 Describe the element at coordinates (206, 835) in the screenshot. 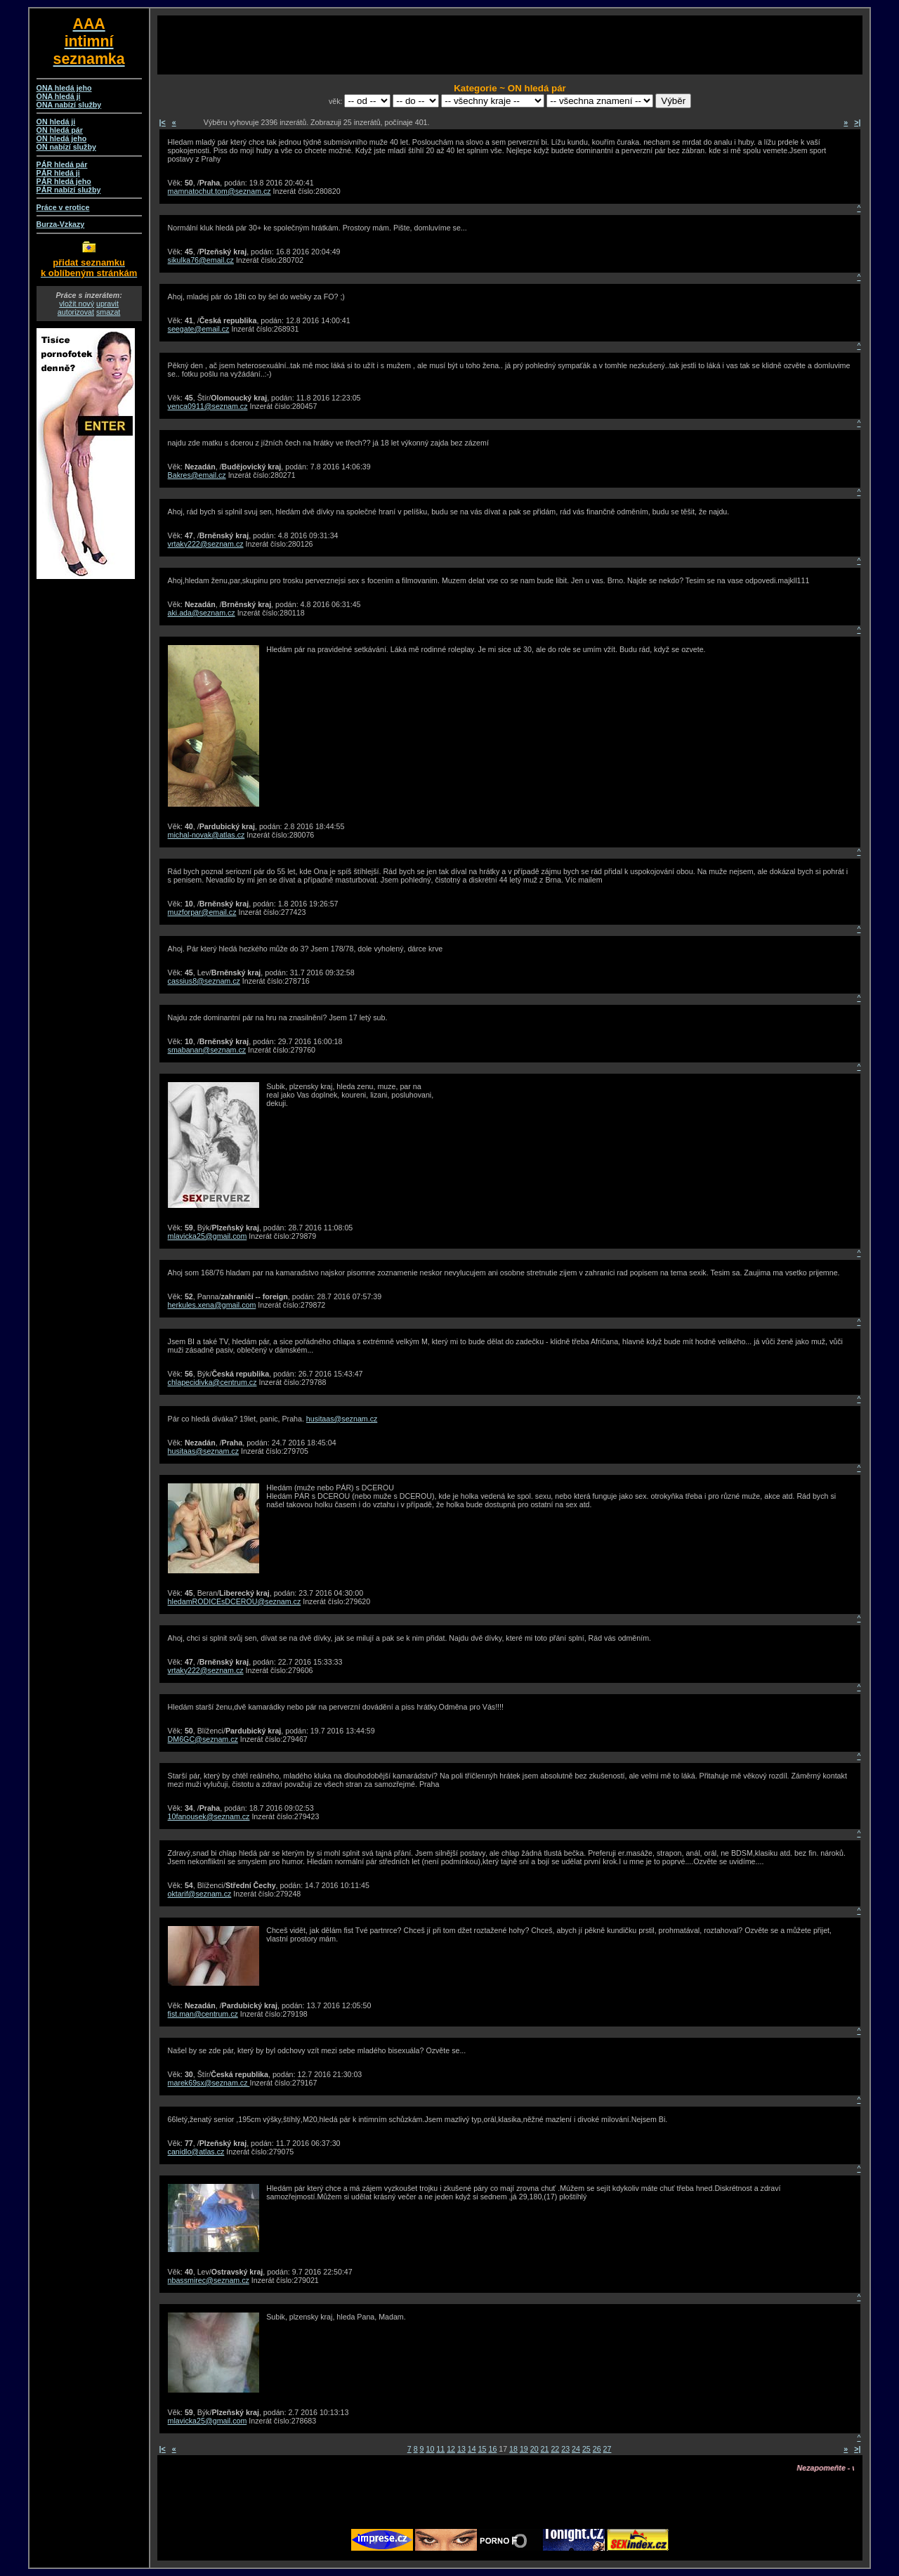

I see `michal-novak@atlas.cz` at that location.